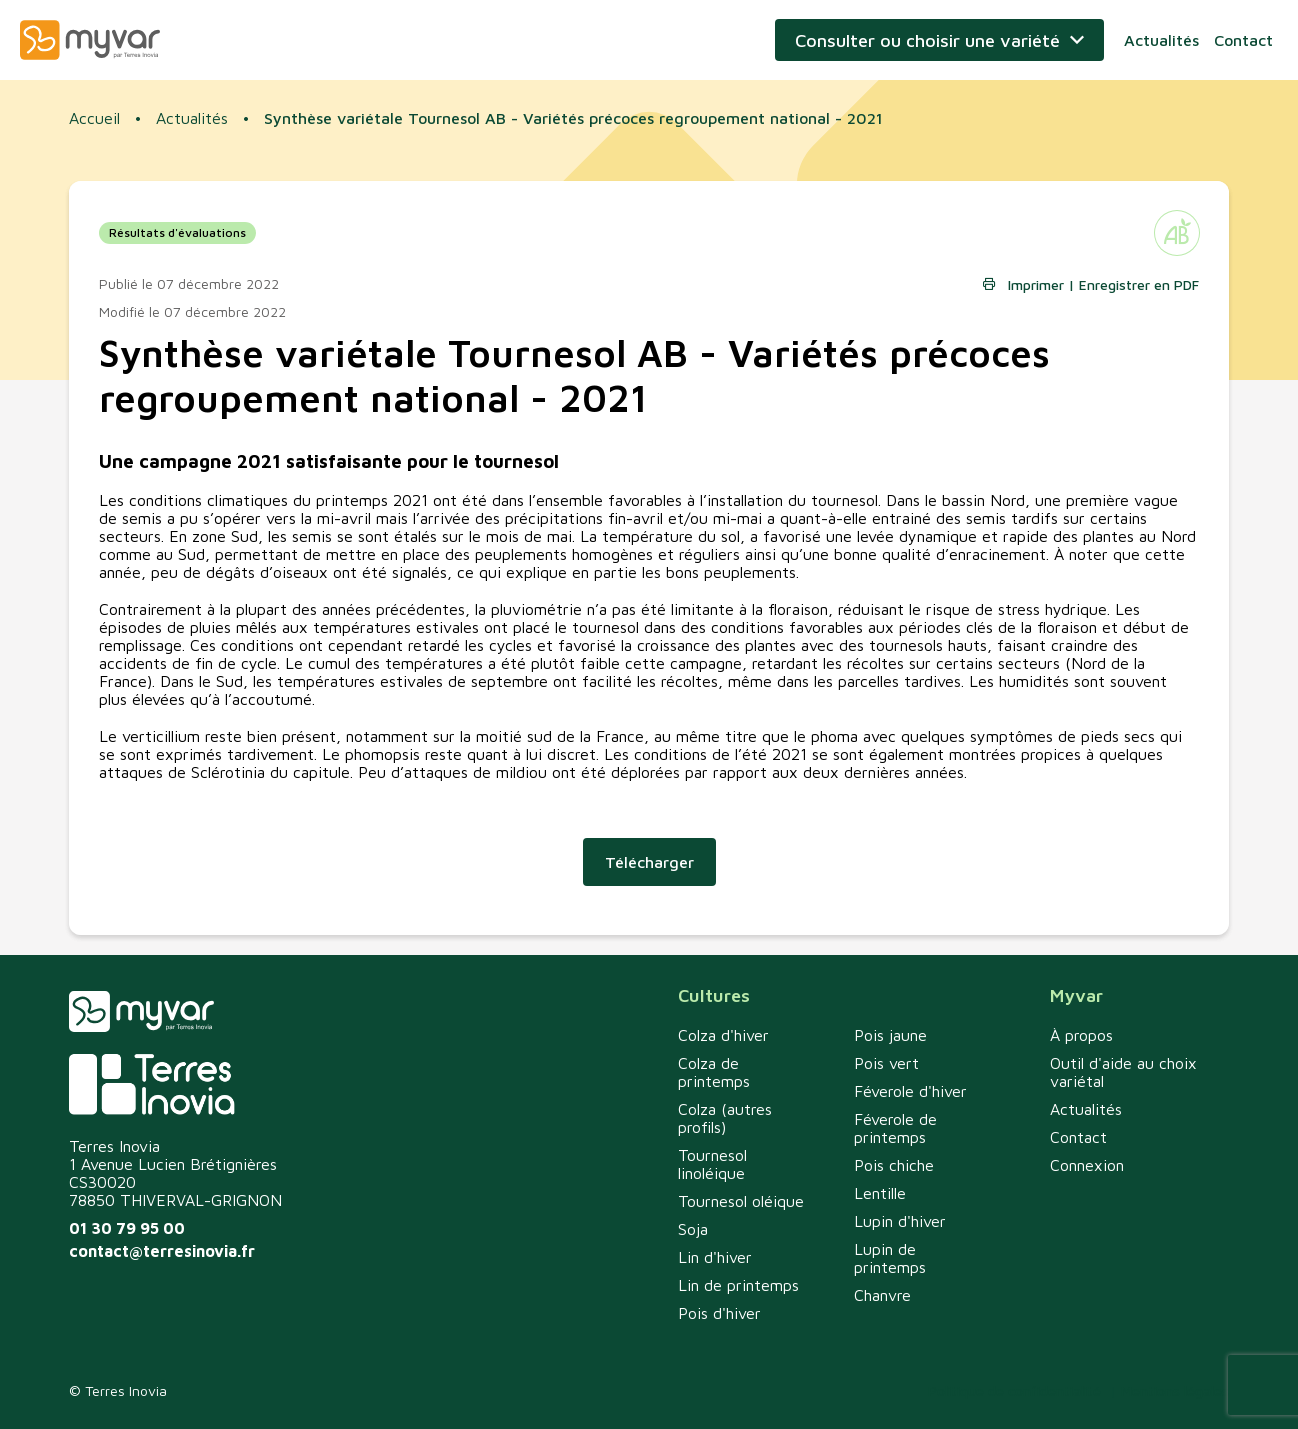  What do you see at coordinates (723, 1035) in the screenshot?
I see `Colza d'hiver` at bounding box center [723, 1035].